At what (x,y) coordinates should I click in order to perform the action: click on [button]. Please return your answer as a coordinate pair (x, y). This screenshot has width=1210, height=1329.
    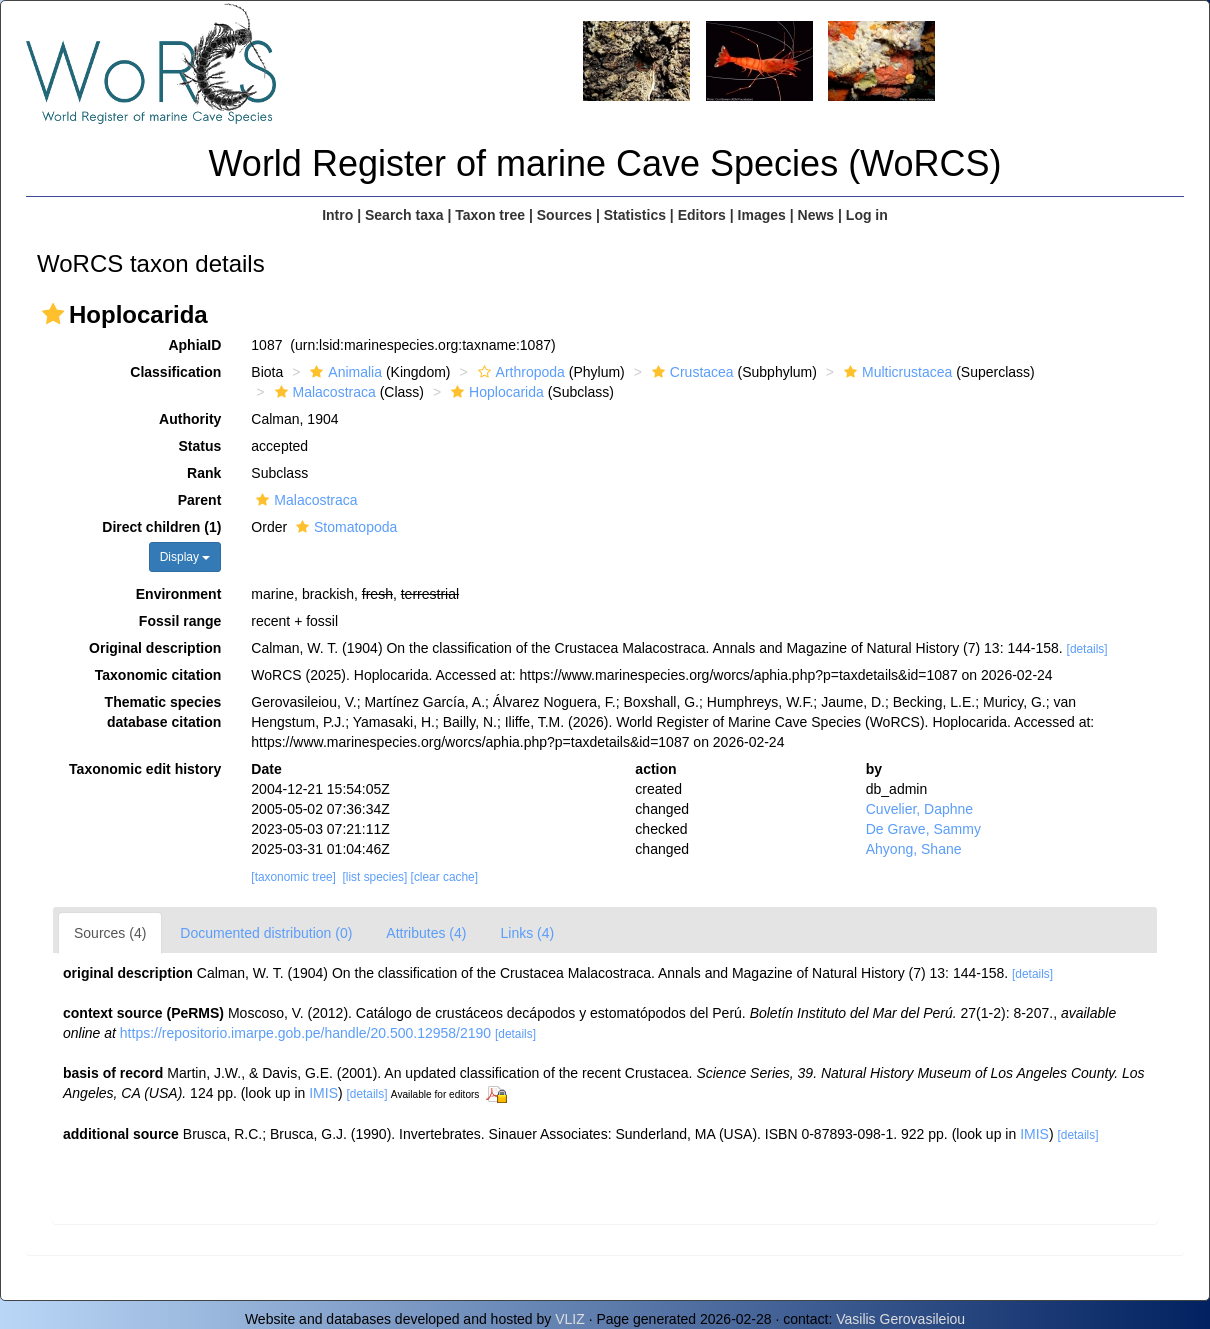
    Looking at the image, I should click on (53, 314).